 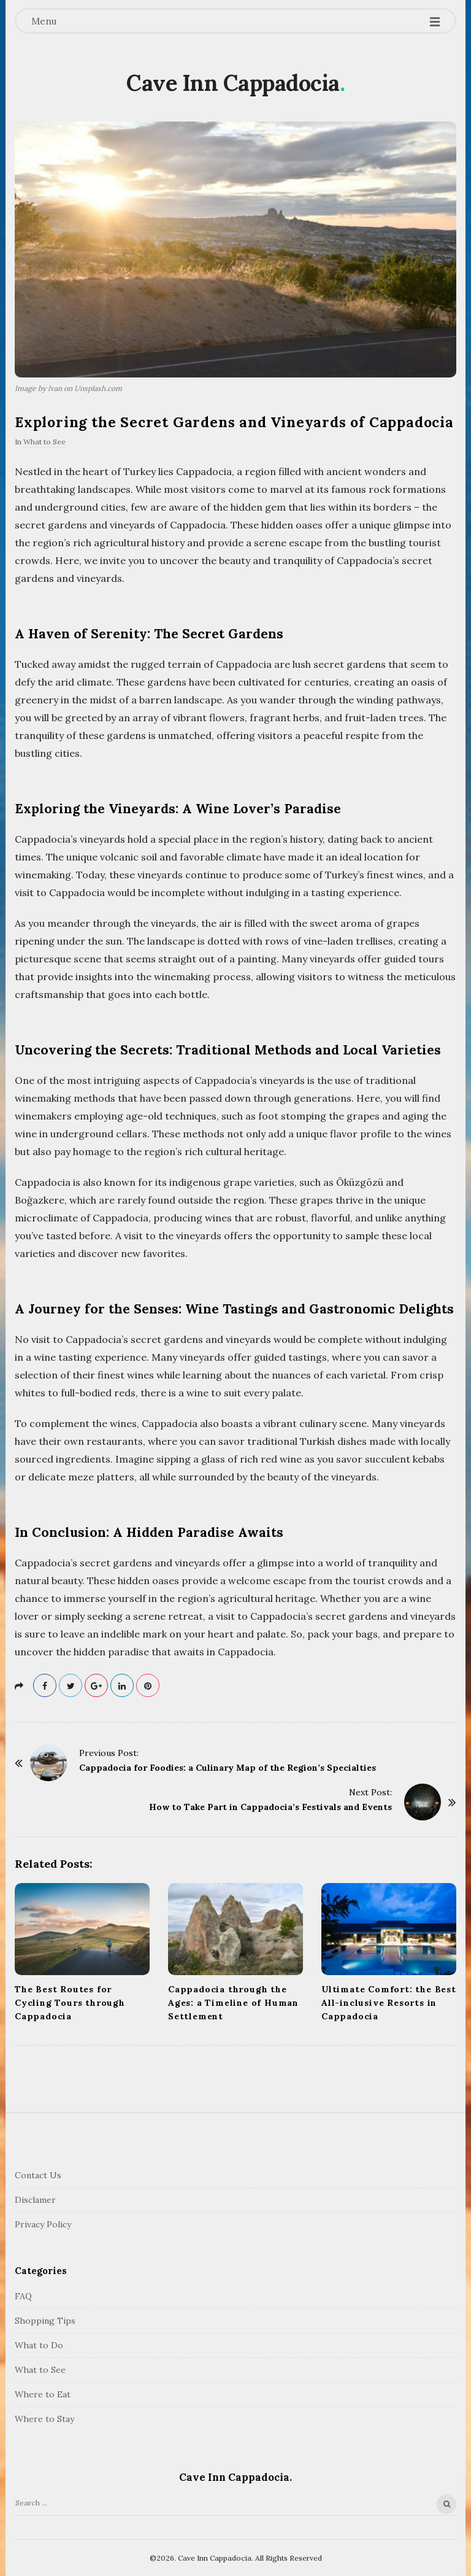 What do you see at coordinates (44, 2418) in the screenshot?
I see `Where to Stay` at bounding box center [44, 2418].